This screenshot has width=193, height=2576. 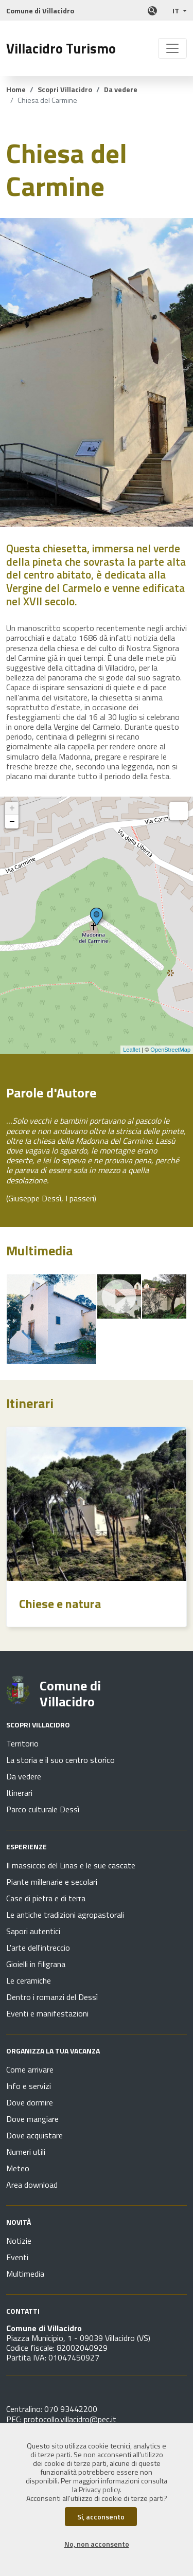 What do you see at coordinates (16, 89) in the screenshot?
I see `Home` at bounding box center [16, 89].